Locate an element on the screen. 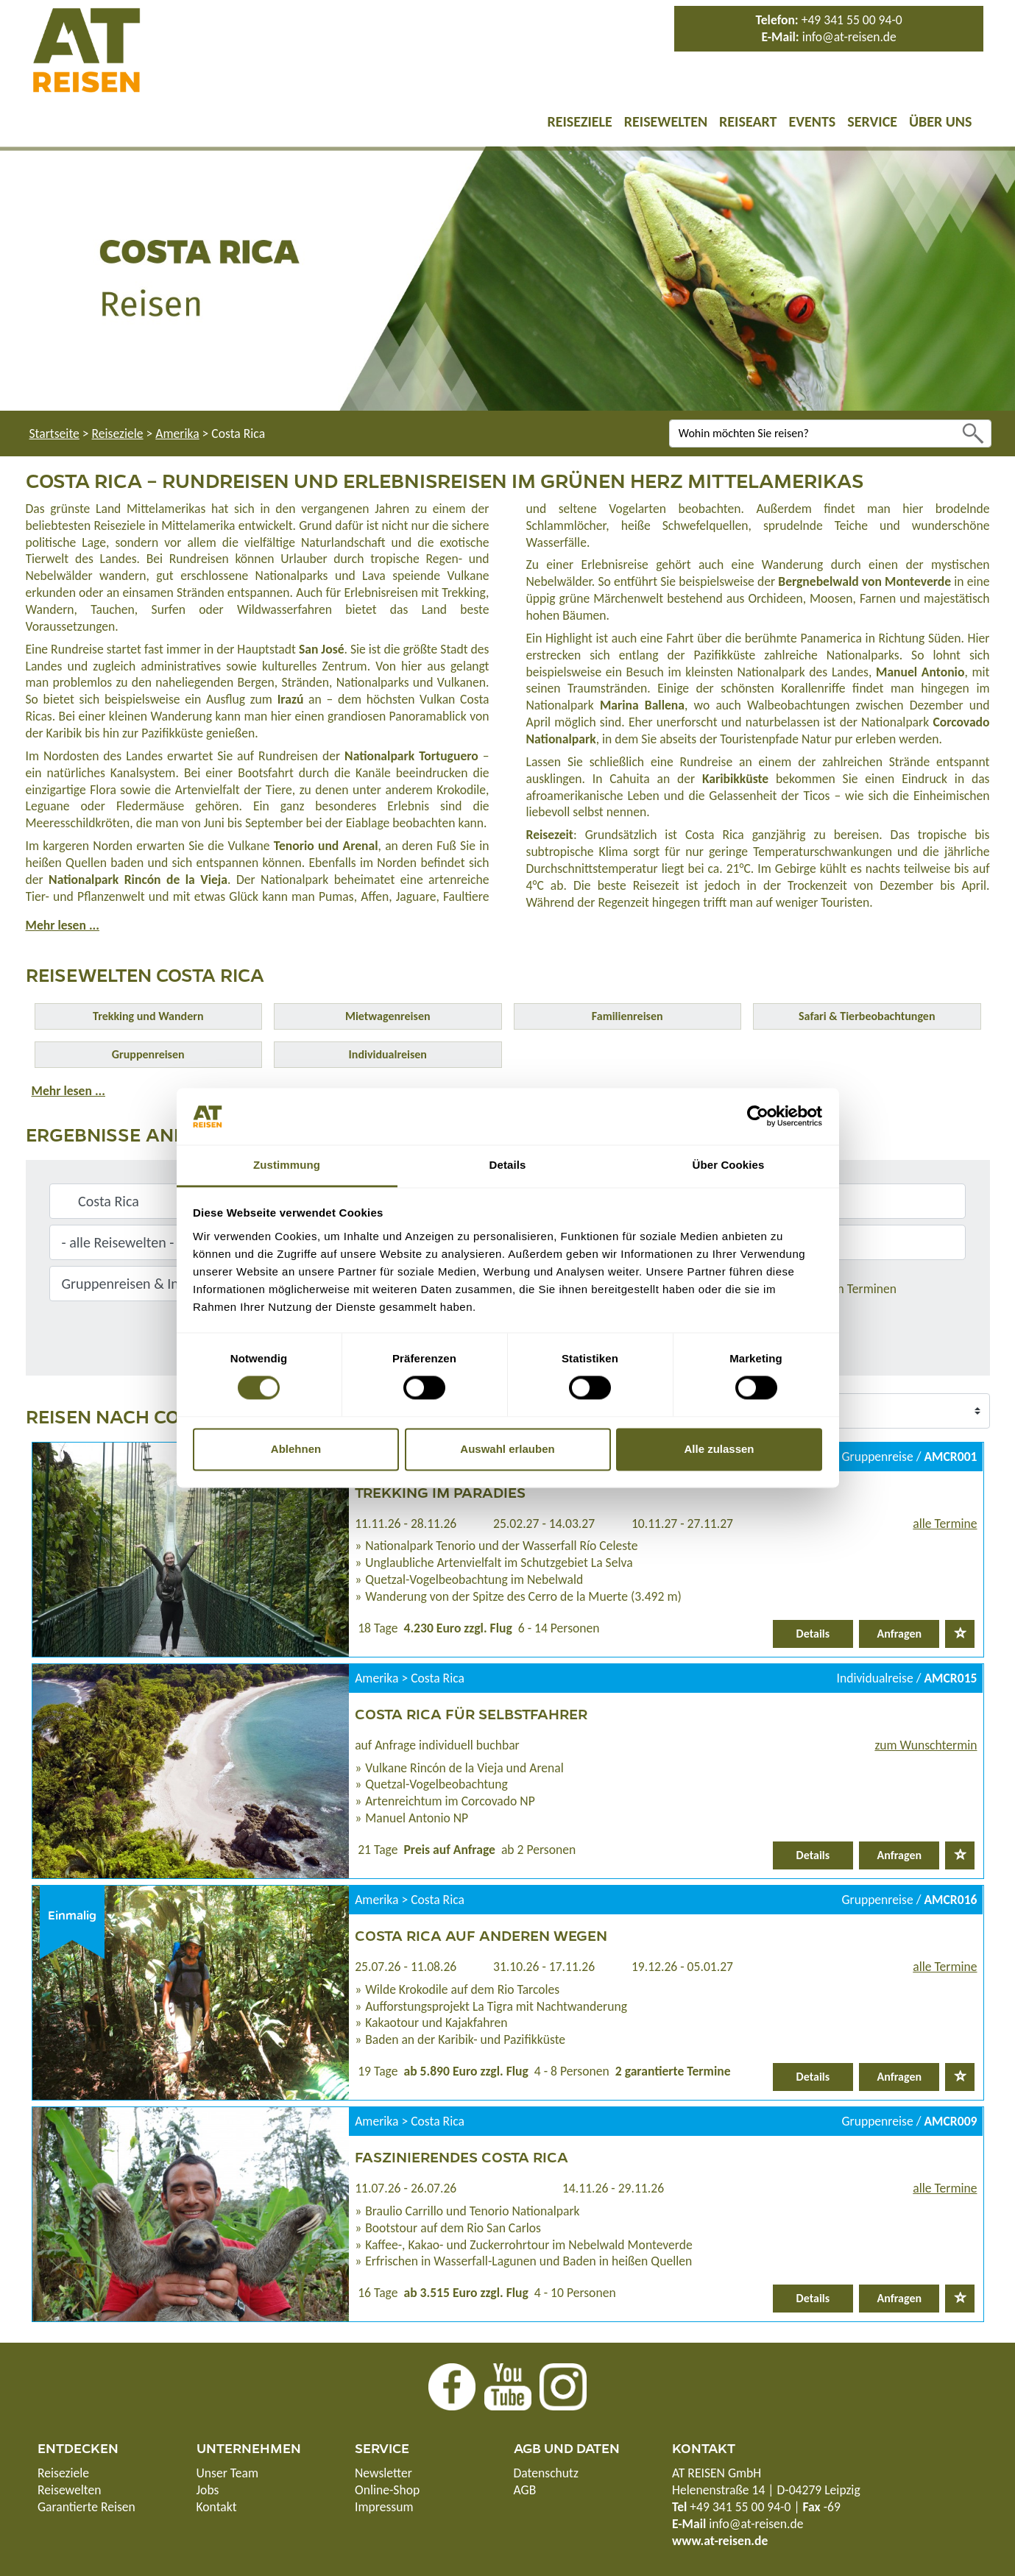 This screenshot has width=1015, height=2576. Familienreisen is located at coordinates (627, 1016).